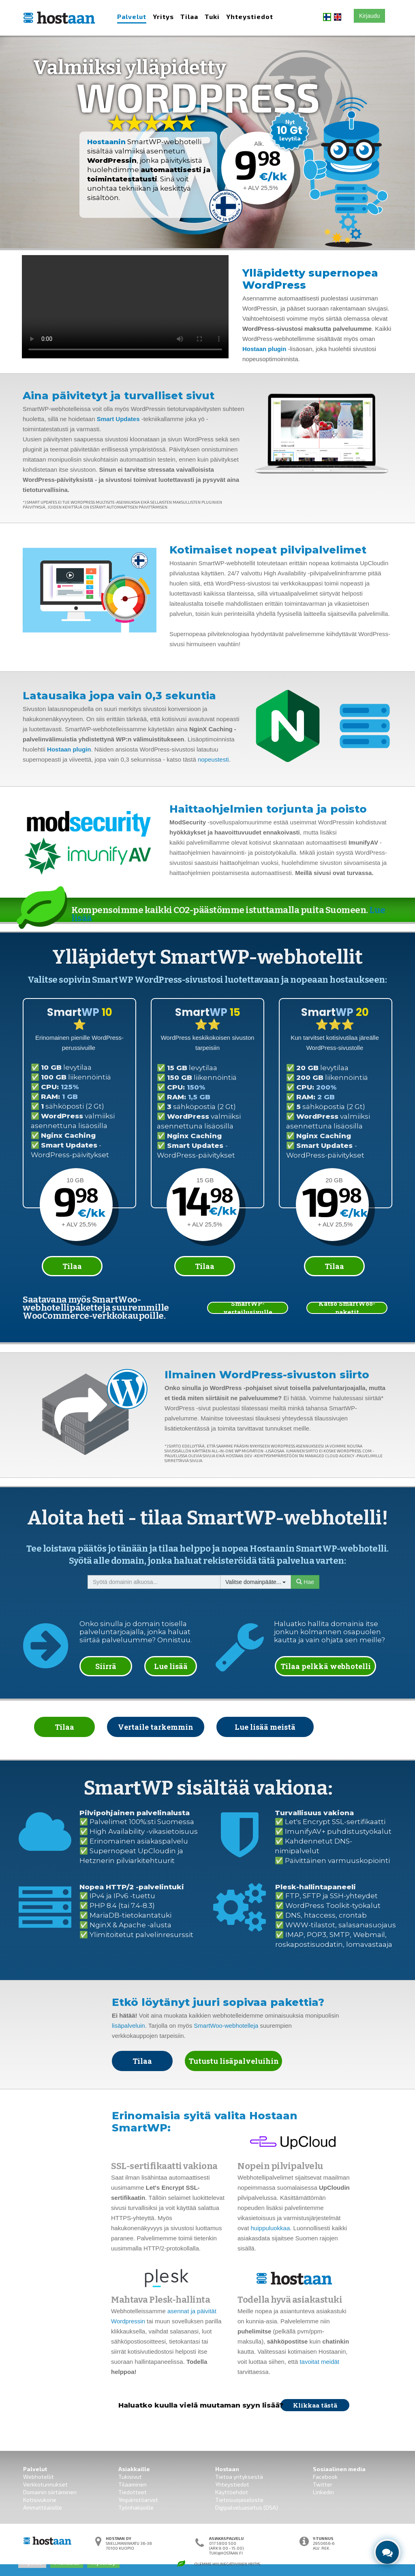  Describe the element at coordinates (189, 16) in the screenshot. I see `Tilaa` at that location.